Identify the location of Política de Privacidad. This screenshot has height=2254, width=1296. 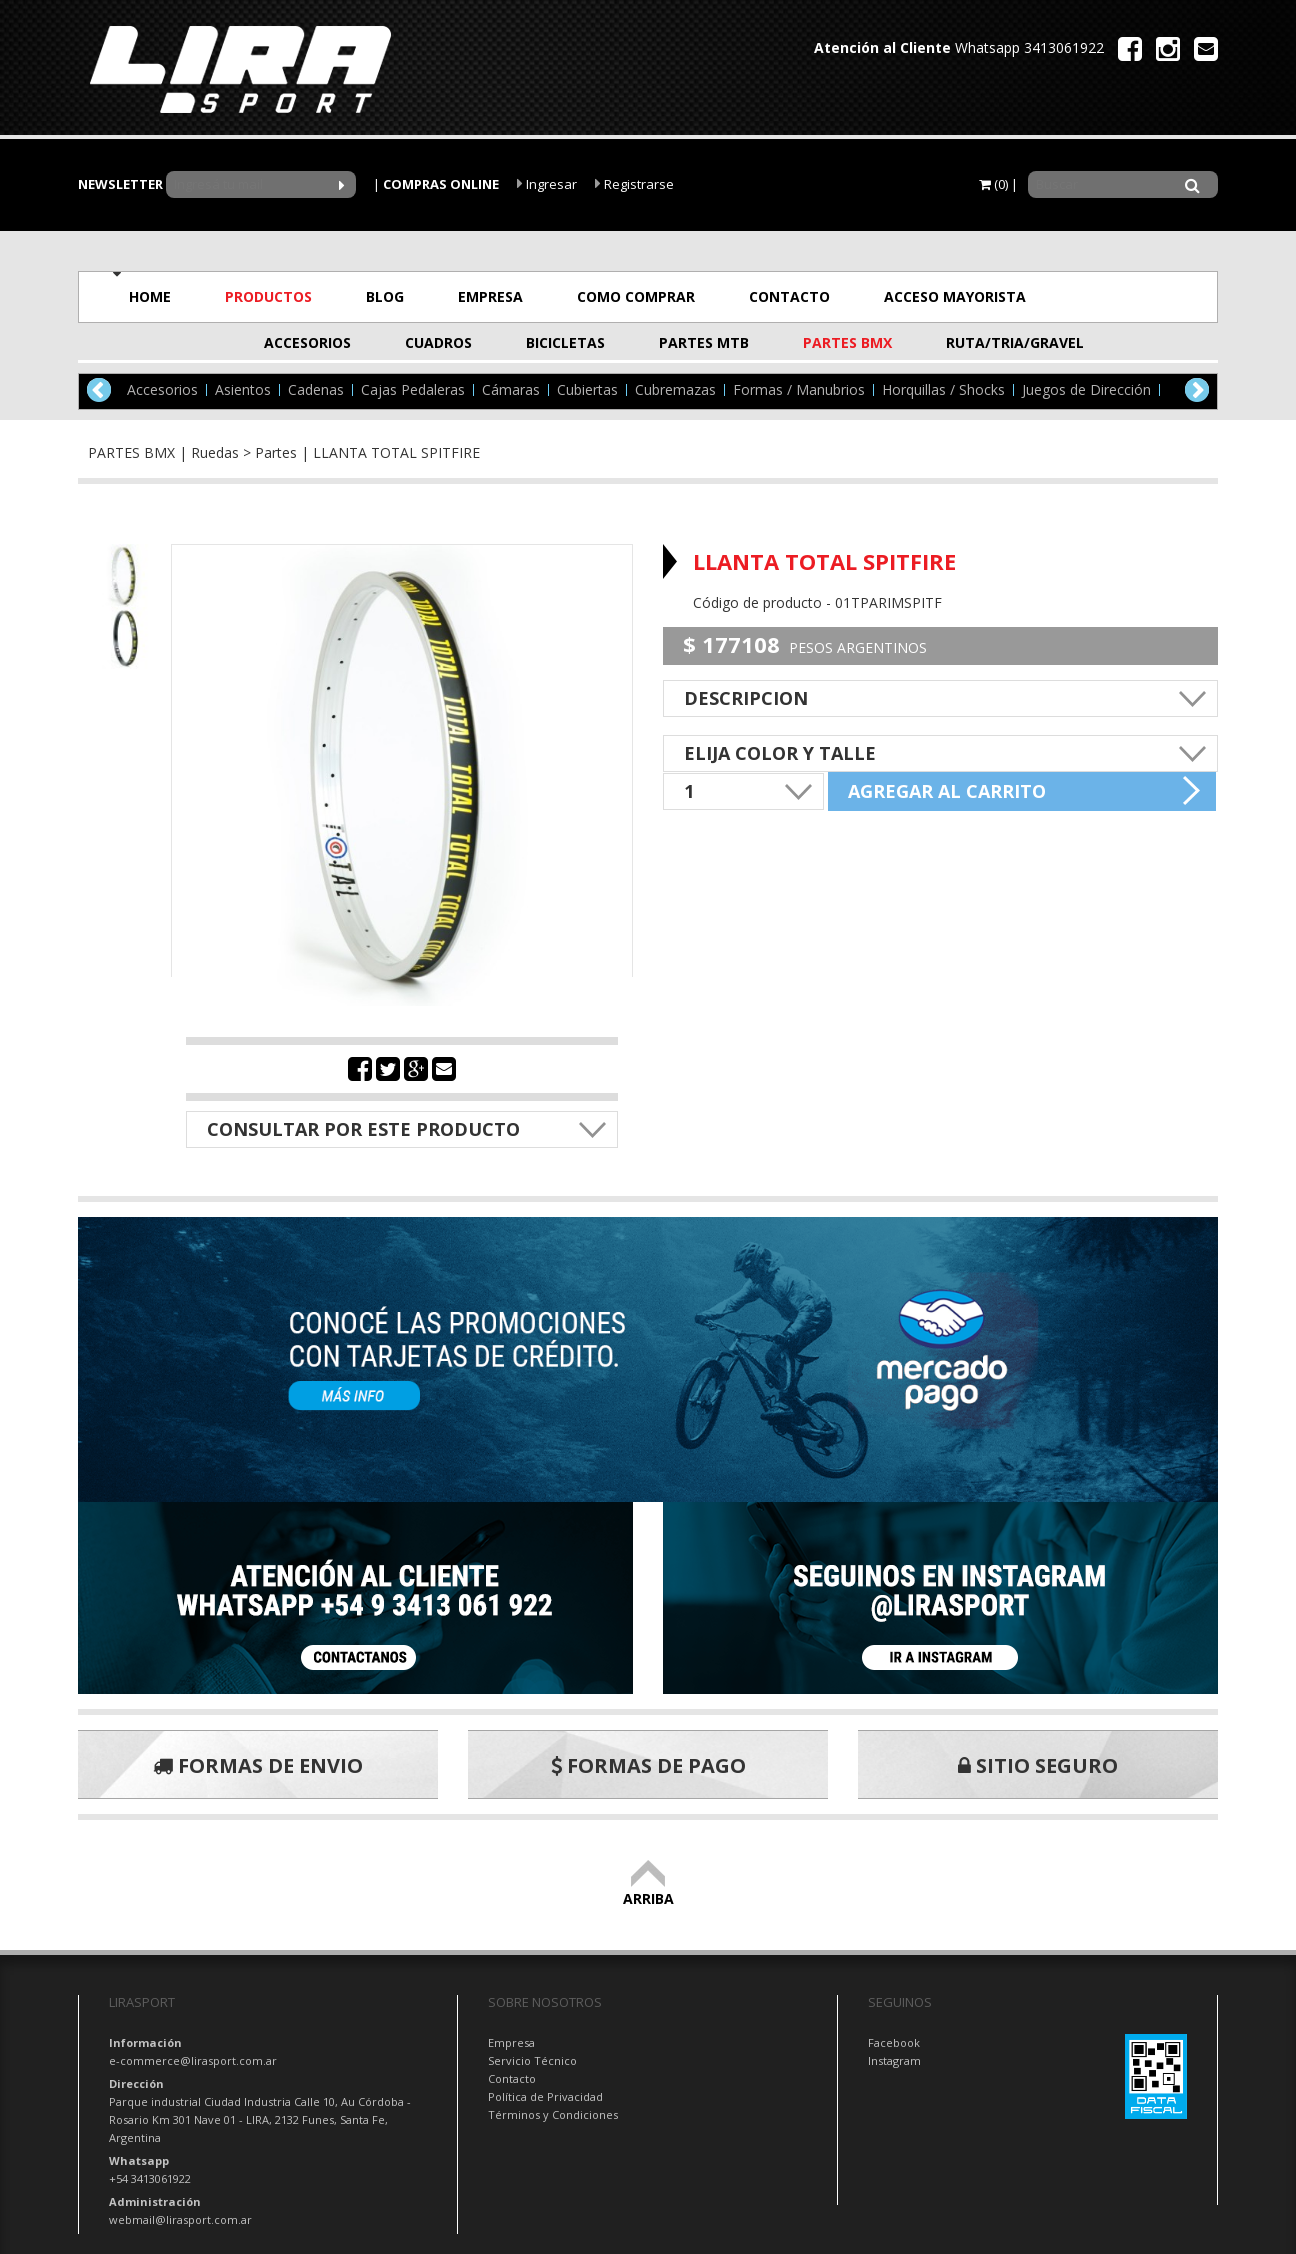
(545, 2096).